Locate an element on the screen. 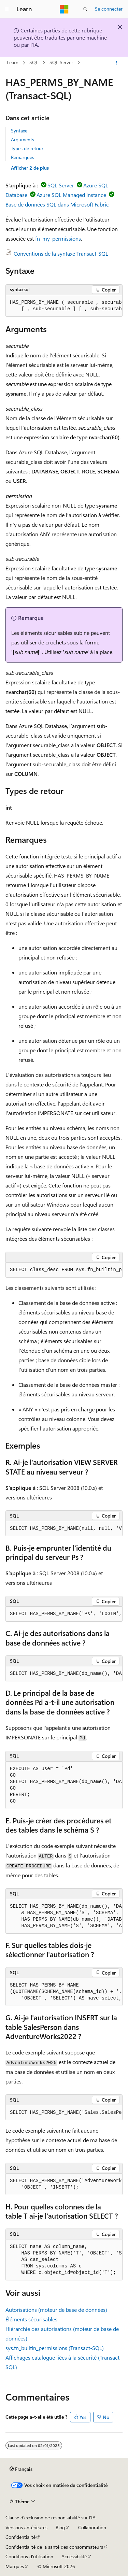 Image resolution: width=128 pixels, height=2576 pixels. Confidentialité de la santé des consommateurs is located at coordinates (54, 2547).